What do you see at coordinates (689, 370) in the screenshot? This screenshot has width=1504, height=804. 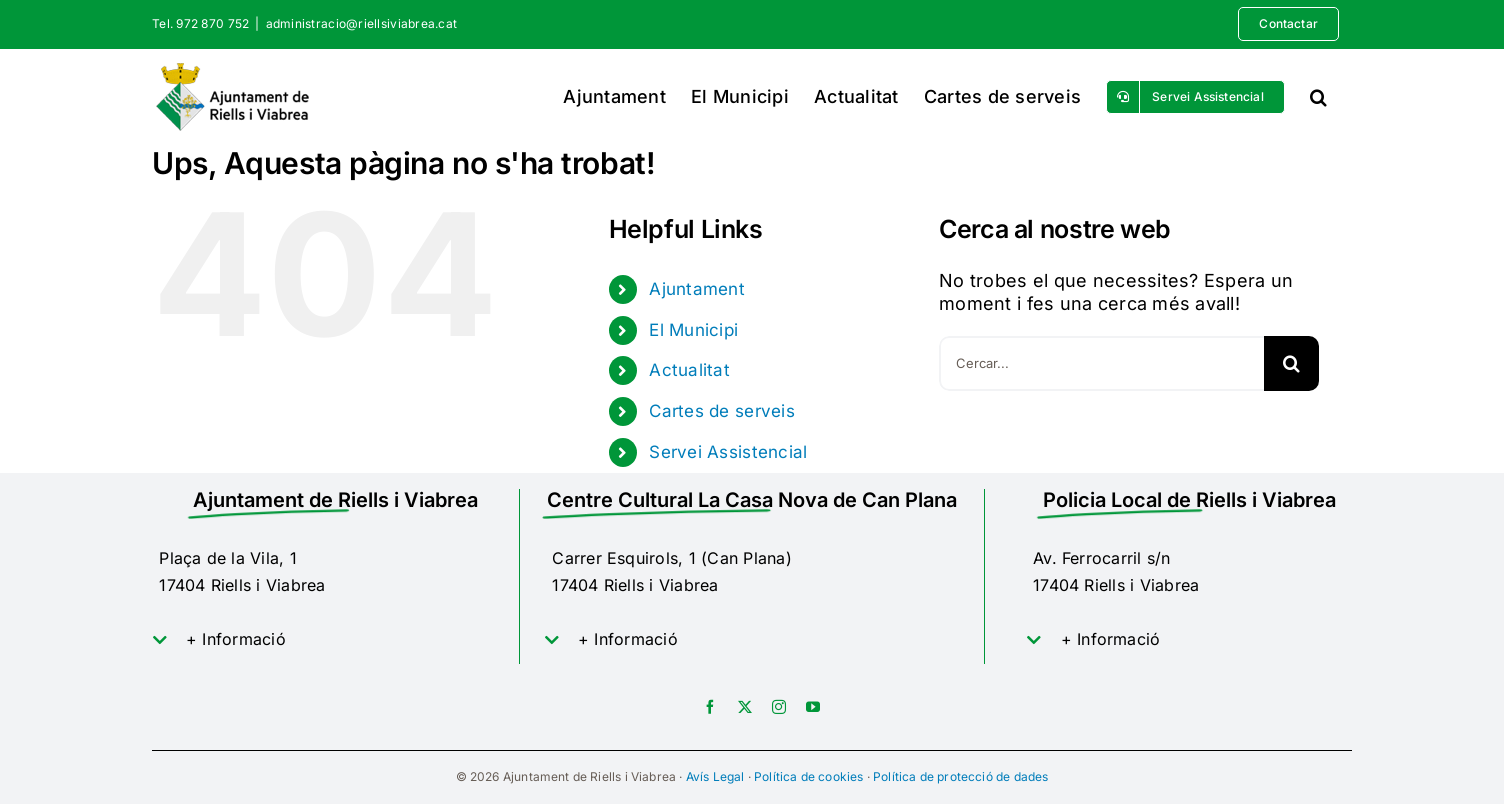 I see `Actualitat` at bounding box center [689, 370].